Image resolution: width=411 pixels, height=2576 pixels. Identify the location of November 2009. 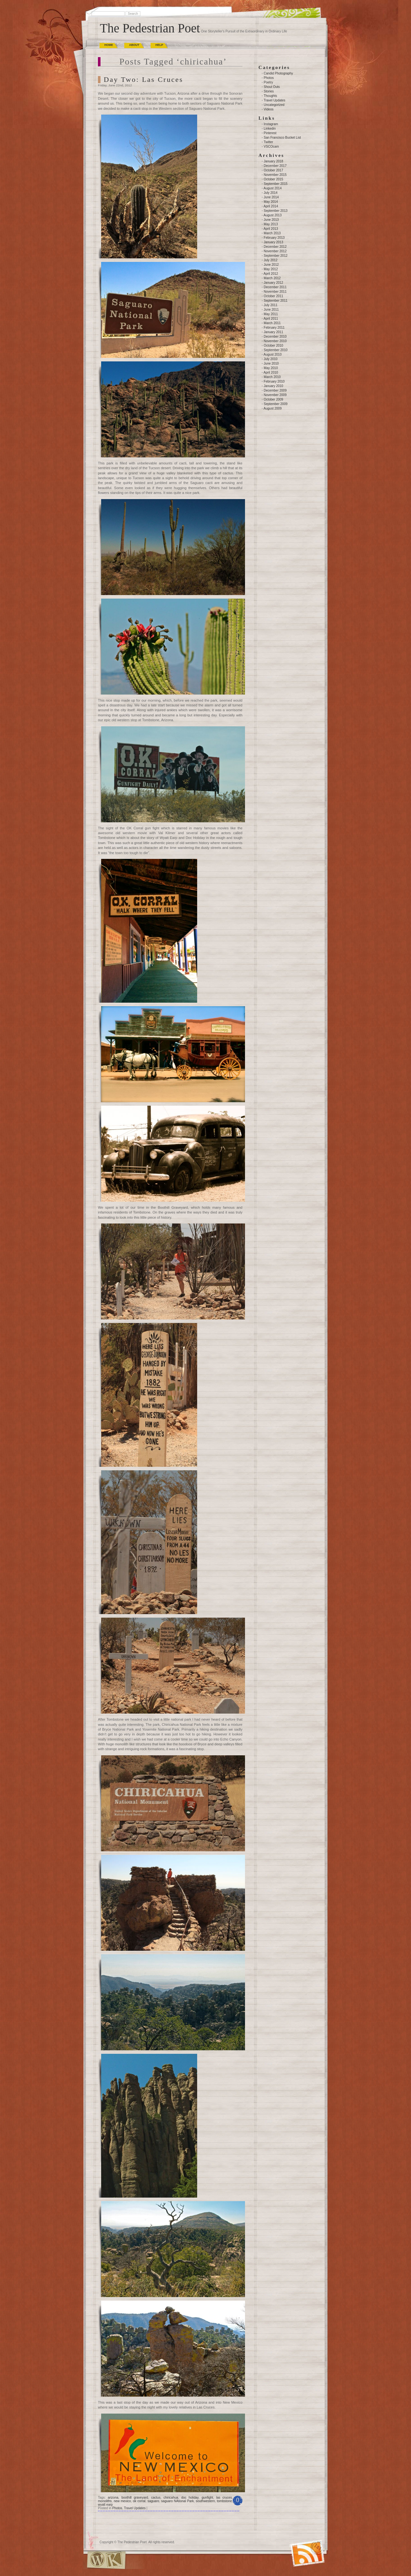
(275, 395).